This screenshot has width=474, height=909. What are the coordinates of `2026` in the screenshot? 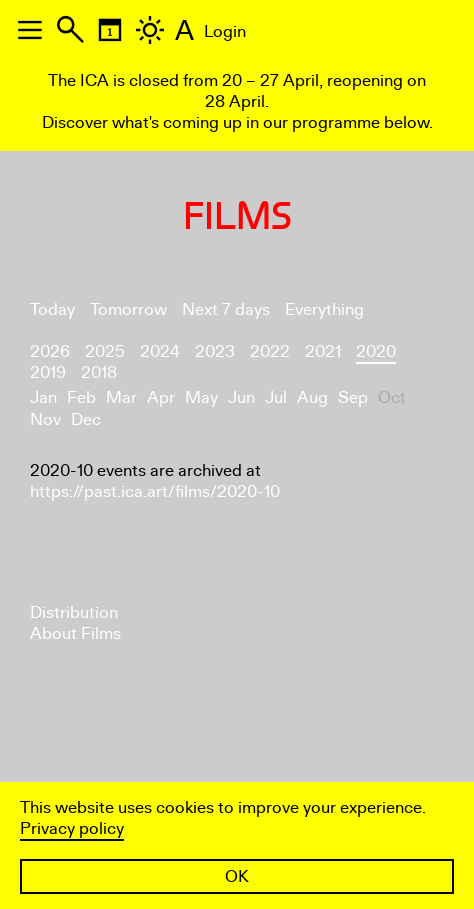 It's located at (50, 351).